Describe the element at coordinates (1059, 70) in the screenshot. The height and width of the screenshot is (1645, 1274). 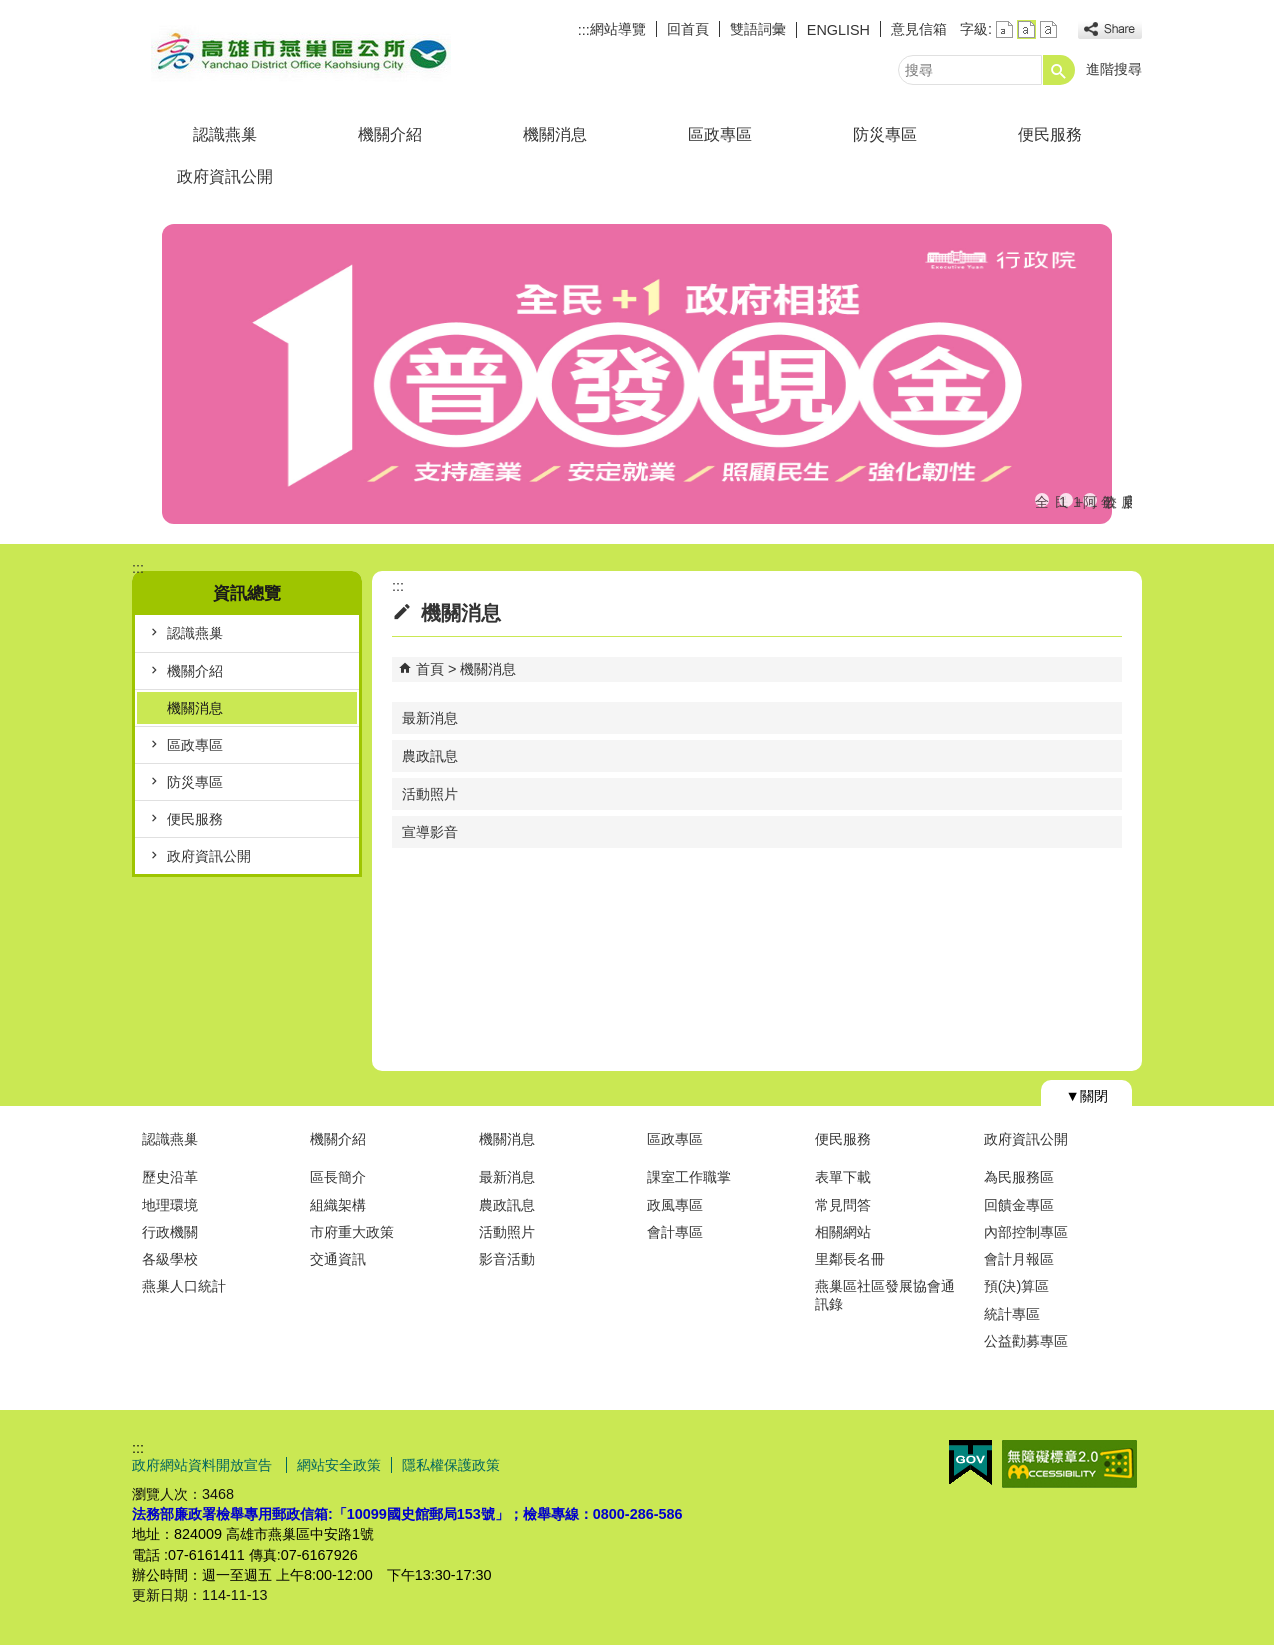
I see `[button]` at that location.